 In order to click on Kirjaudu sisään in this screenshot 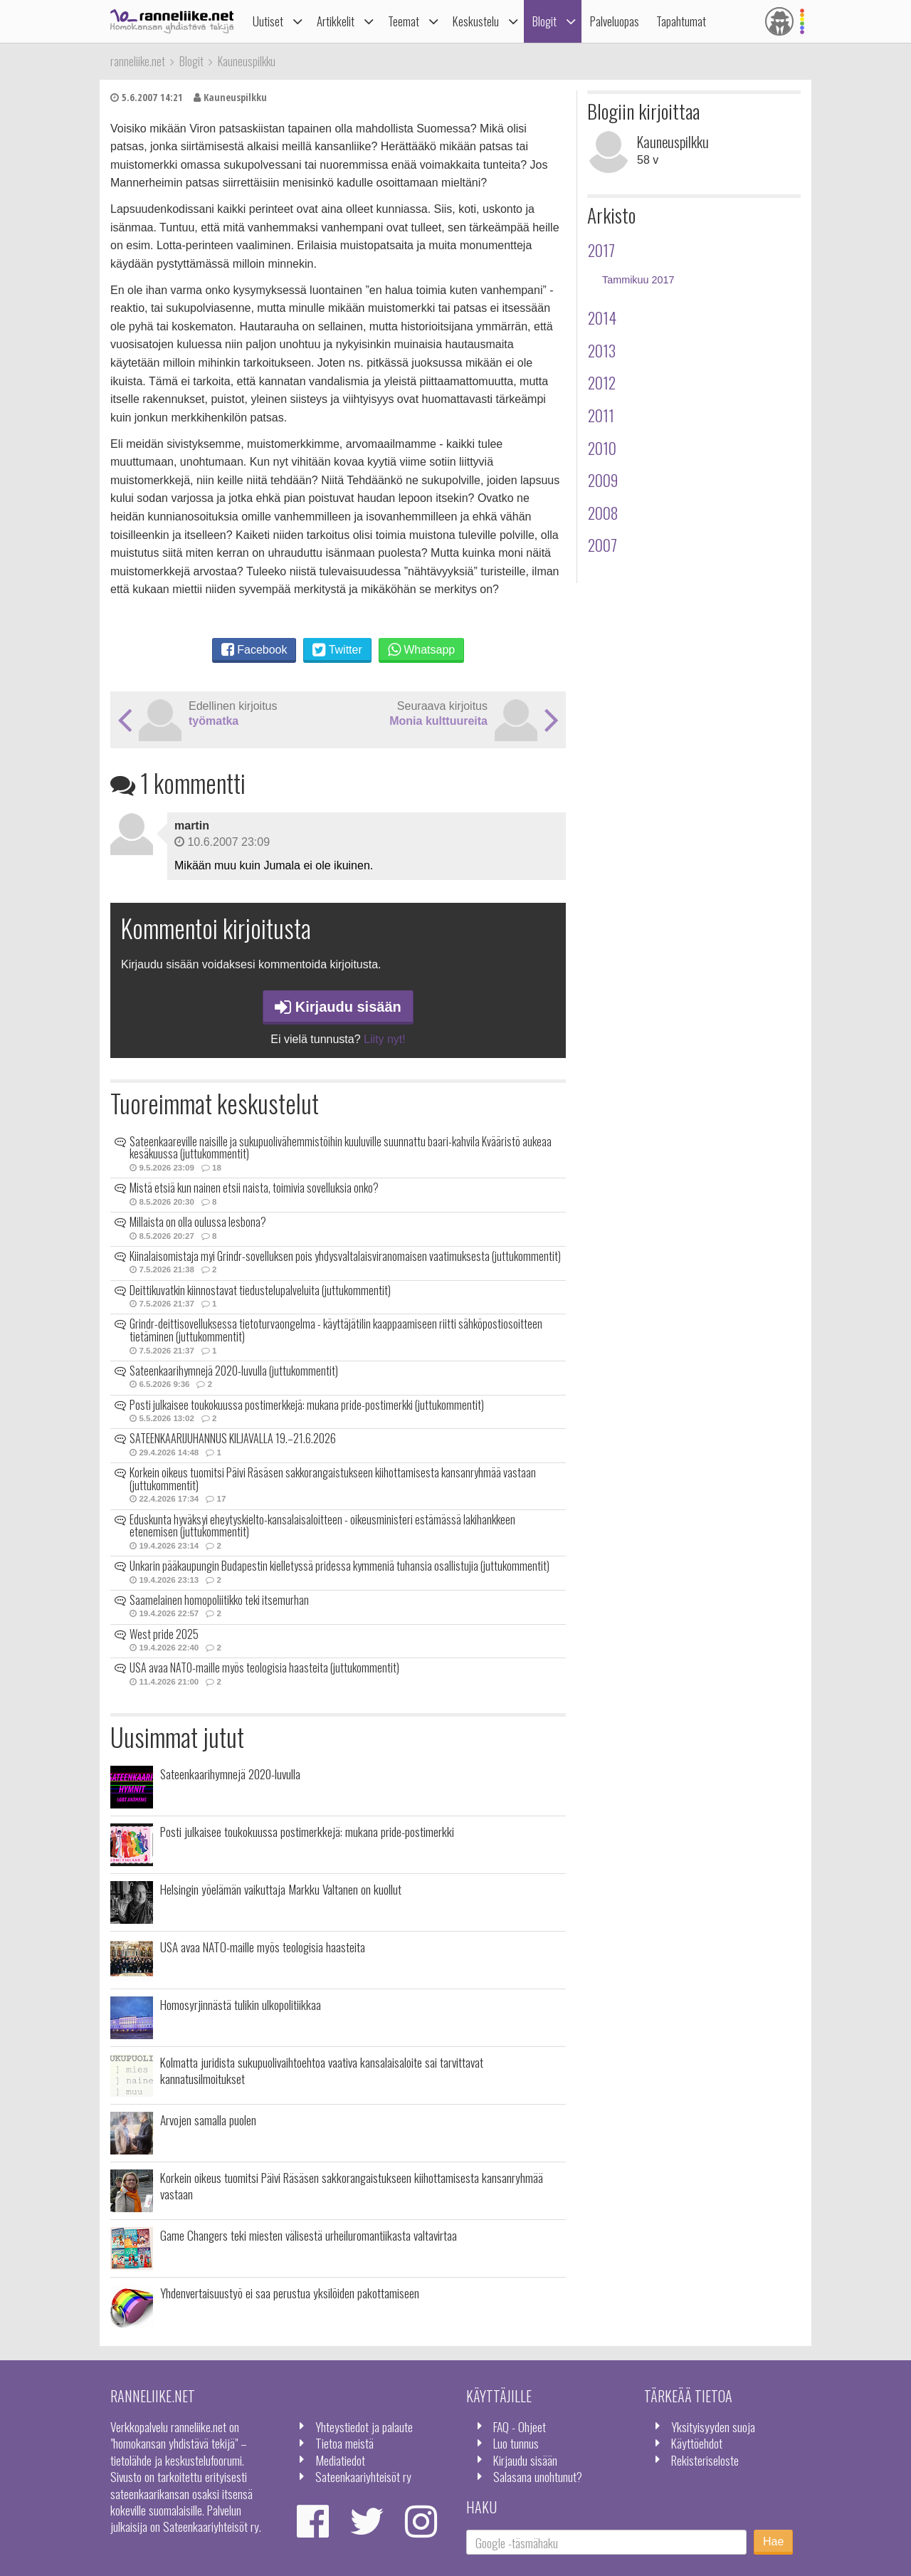, I will do `click(338, 1007)`.